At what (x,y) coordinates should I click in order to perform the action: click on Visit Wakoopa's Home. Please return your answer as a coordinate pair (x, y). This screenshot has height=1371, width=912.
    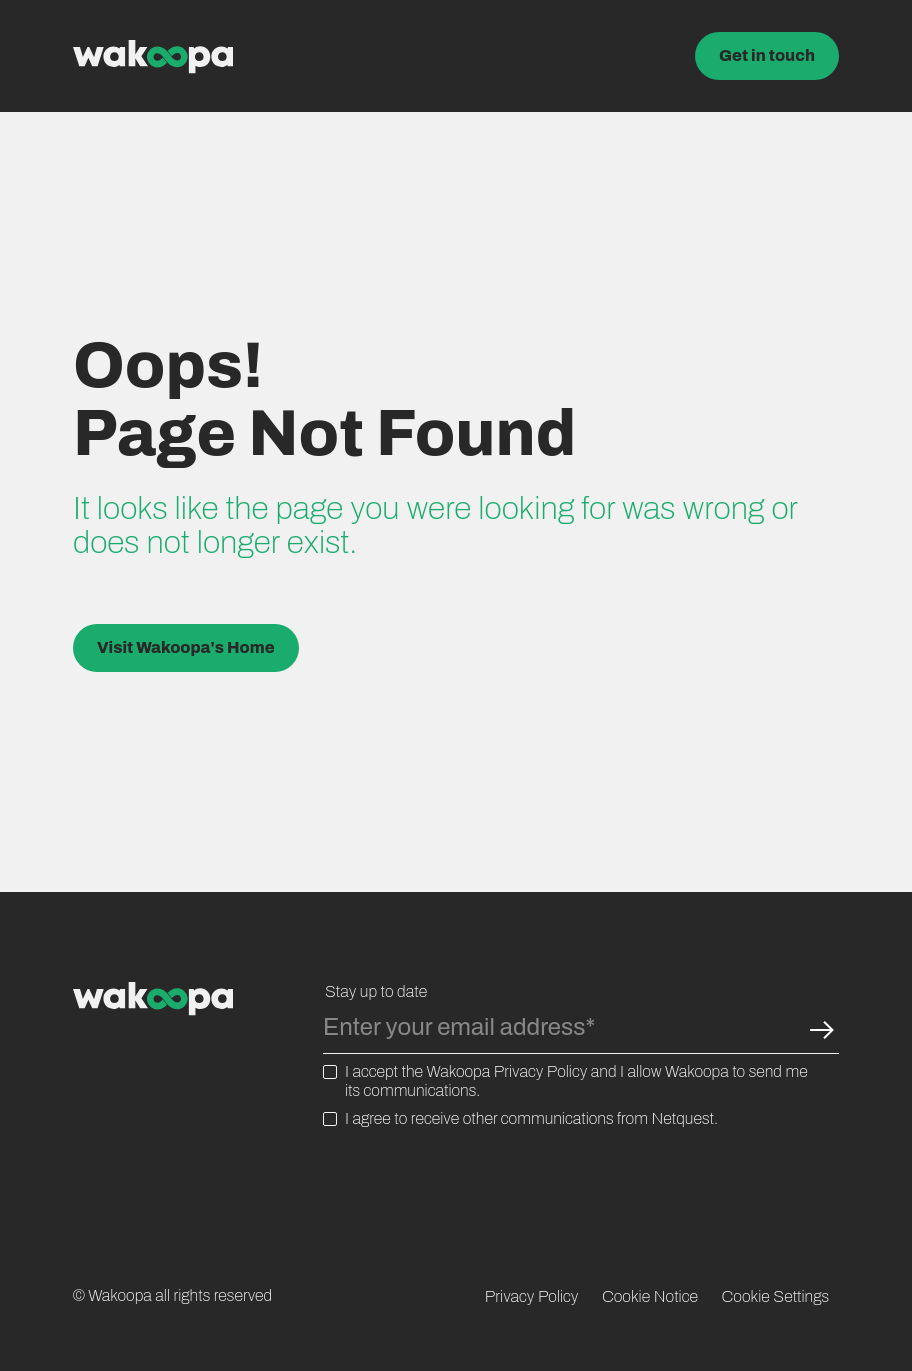
    Looking at the image, I should click on (186, 647).